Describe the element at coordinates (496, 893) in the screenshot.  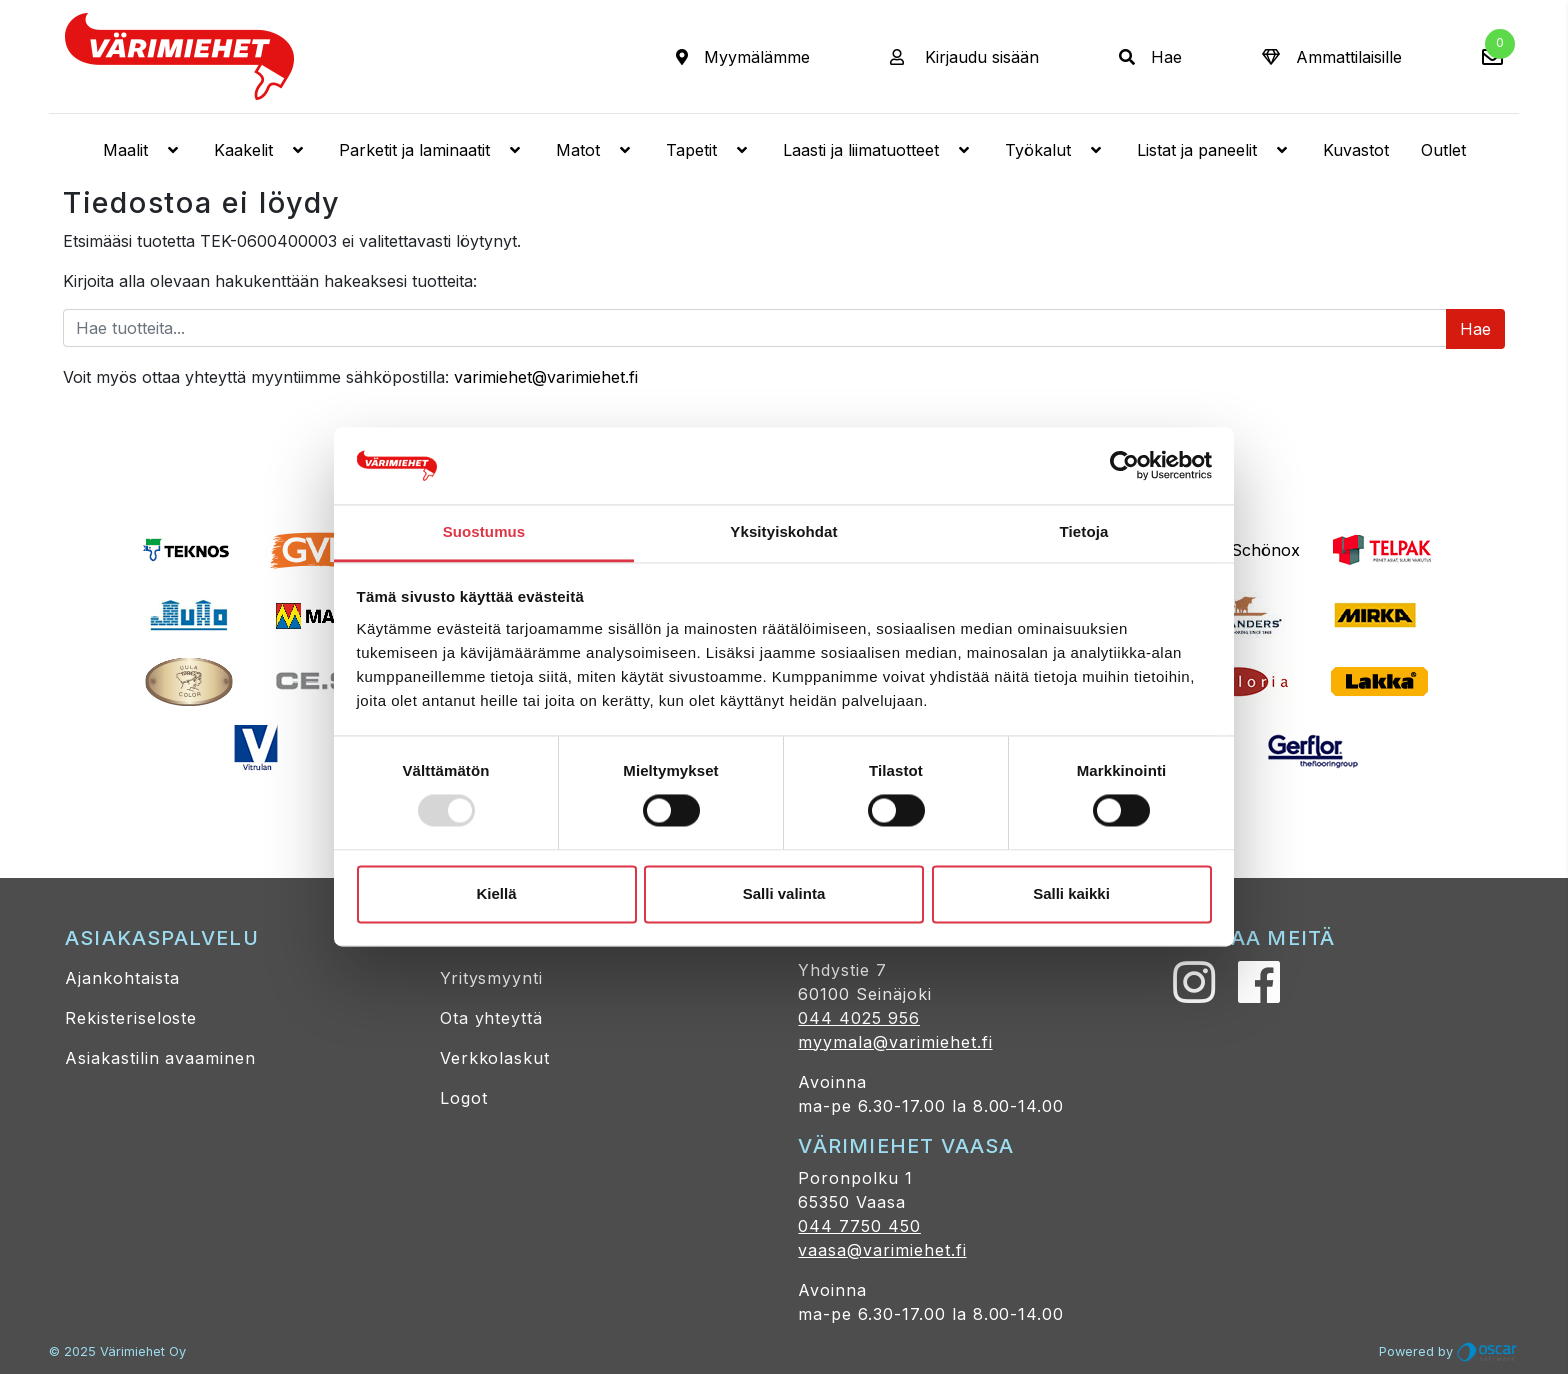
I see `Kiellä` at that location.